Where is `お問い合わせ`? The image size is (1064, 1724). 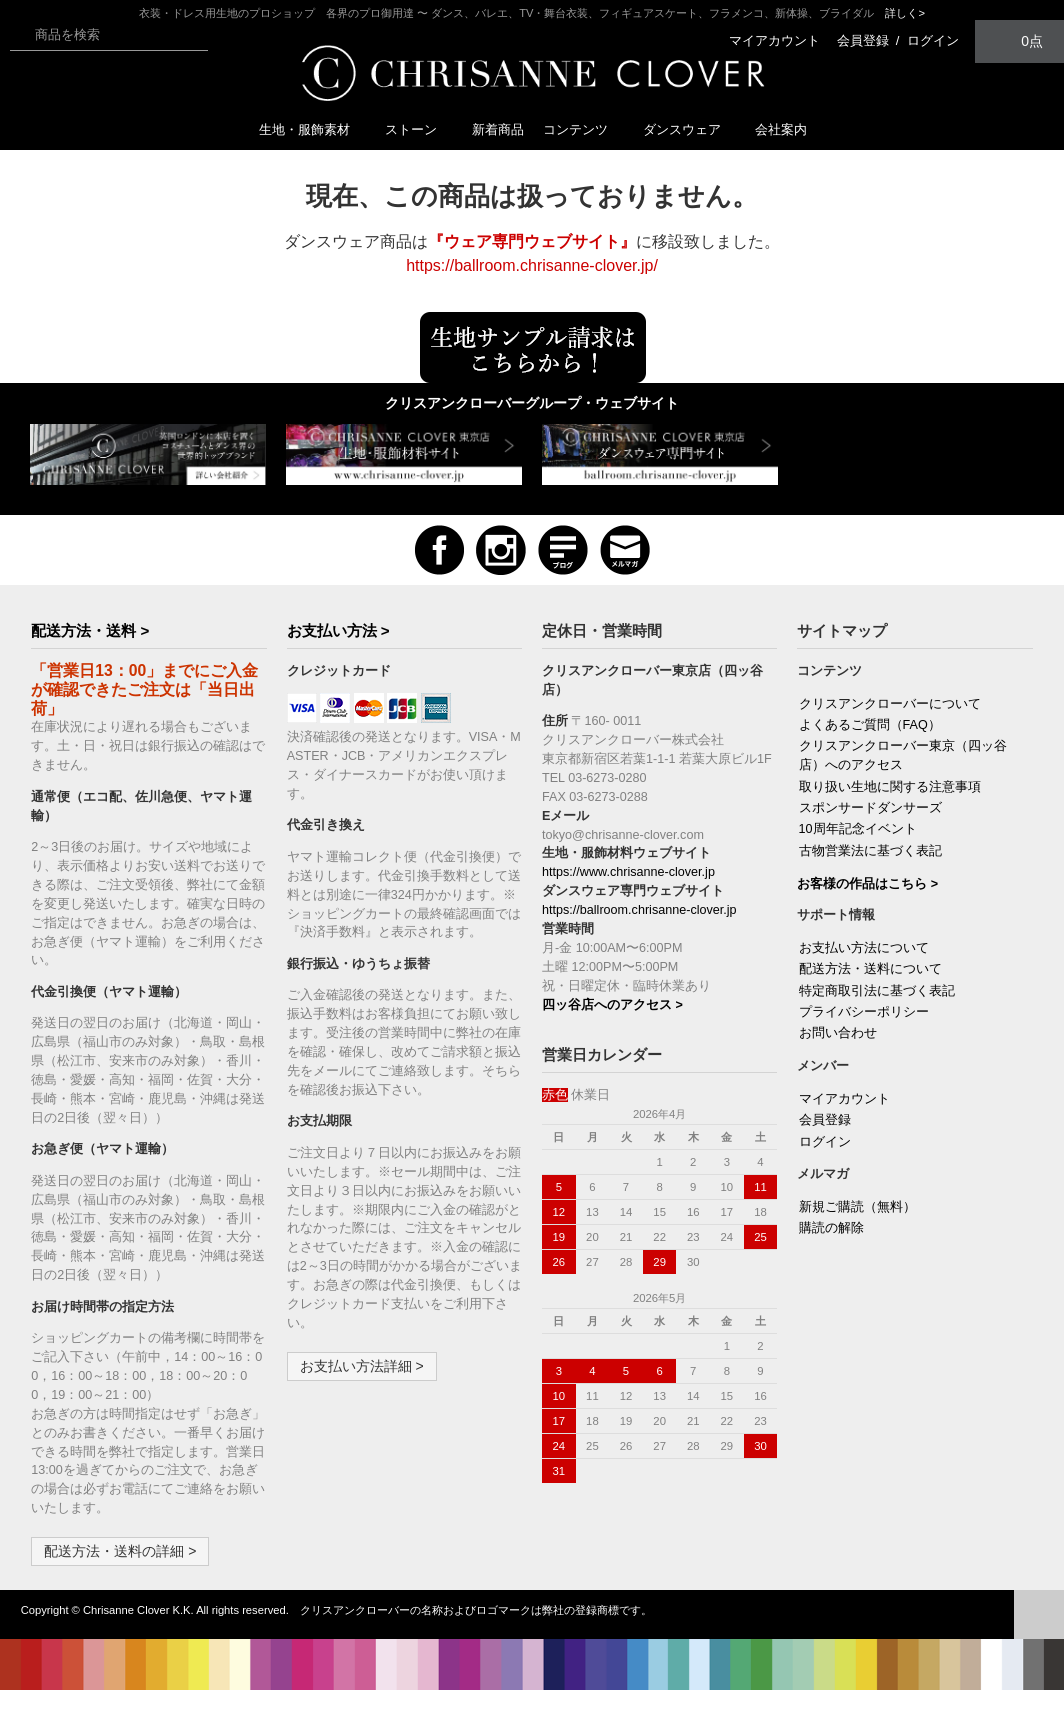 お問い合わせ is located at coordinates (838, 1033).